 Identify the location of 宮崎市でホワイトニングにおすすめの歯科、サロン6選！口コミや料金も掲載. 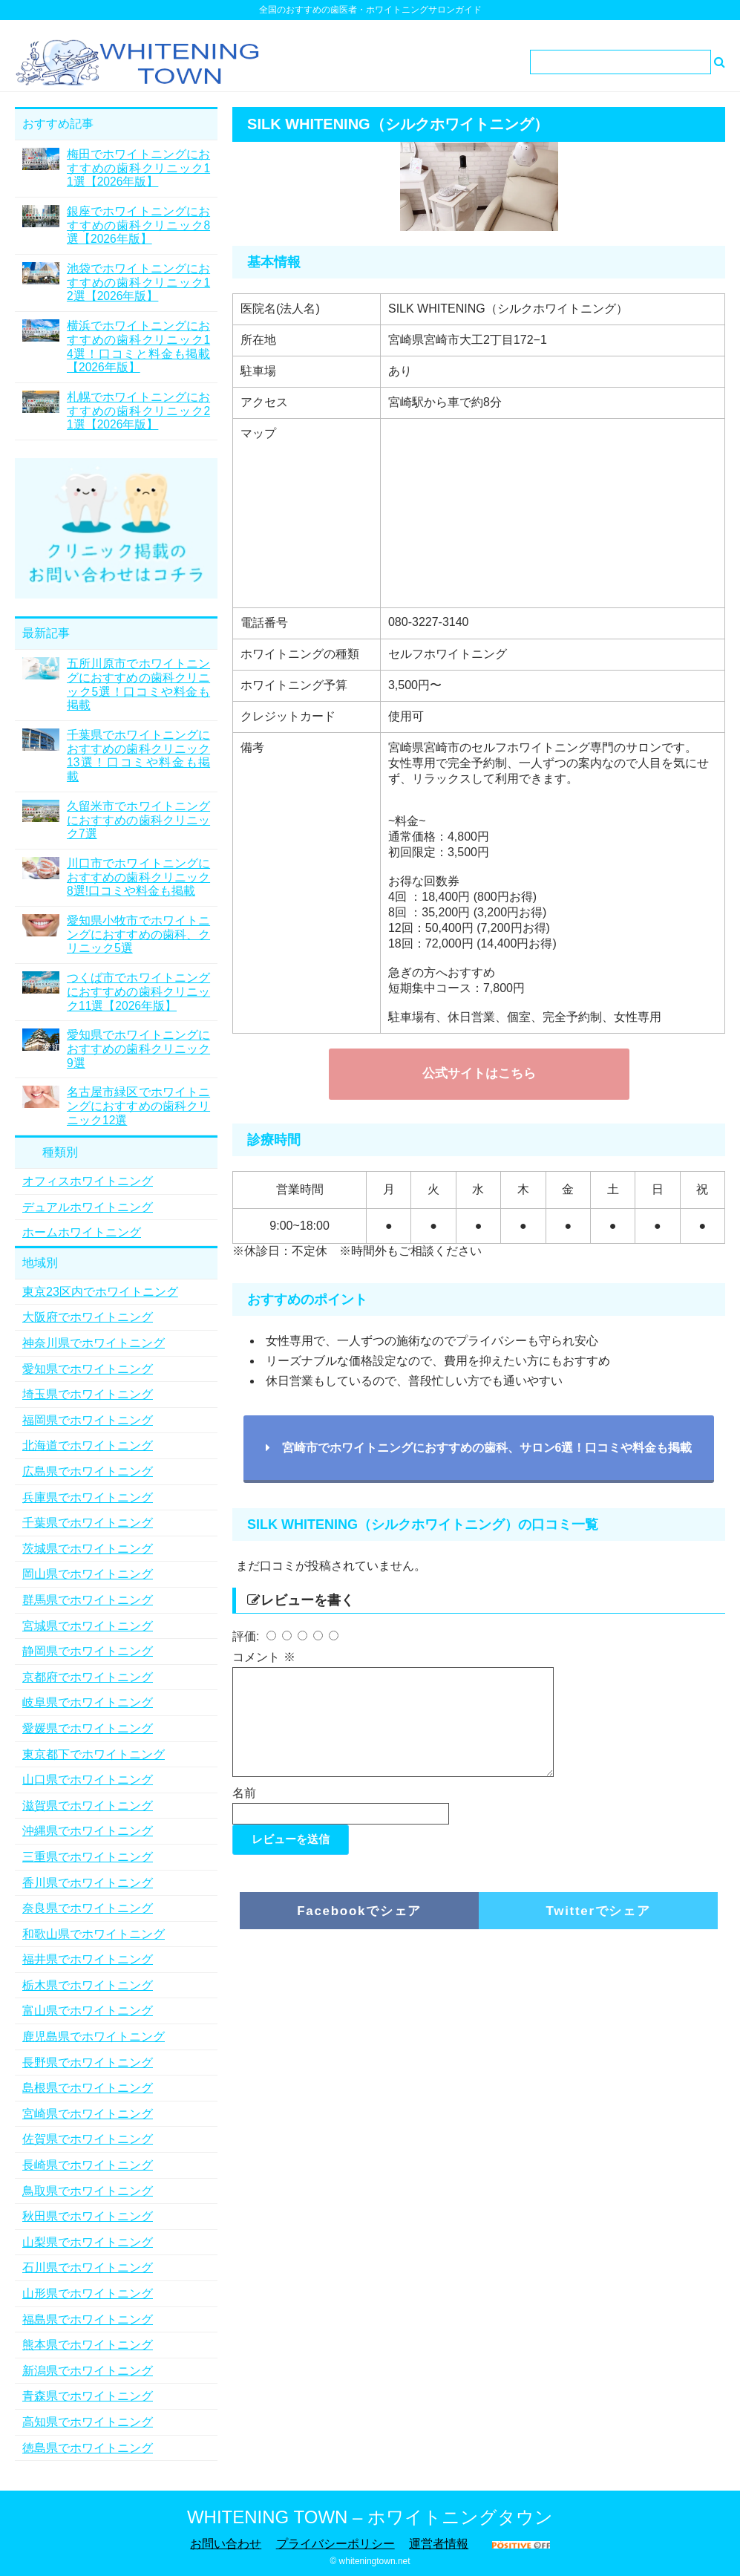
(479, 1447).